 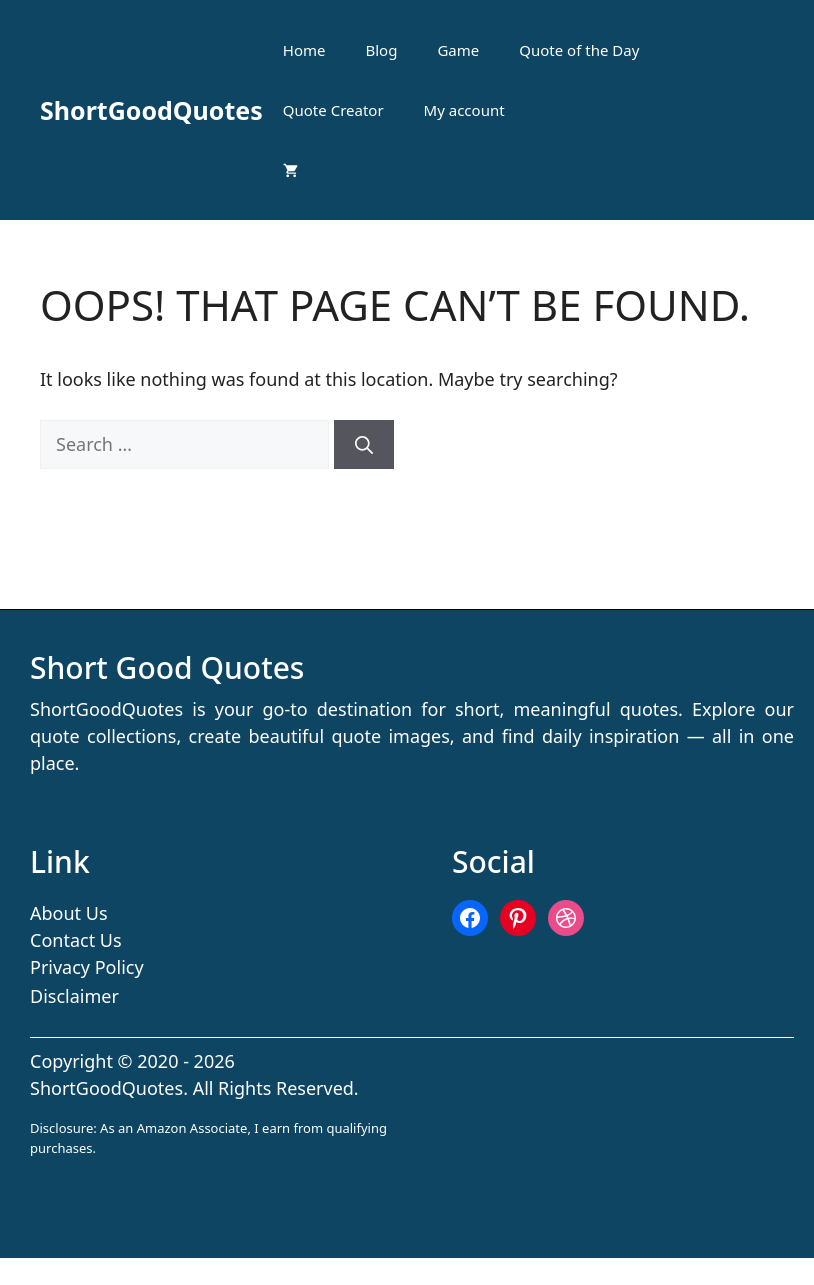 What do you see at coordinates (76, 940) in the screenshot?
I see `Contact Us` at bounding box center [76, 940].